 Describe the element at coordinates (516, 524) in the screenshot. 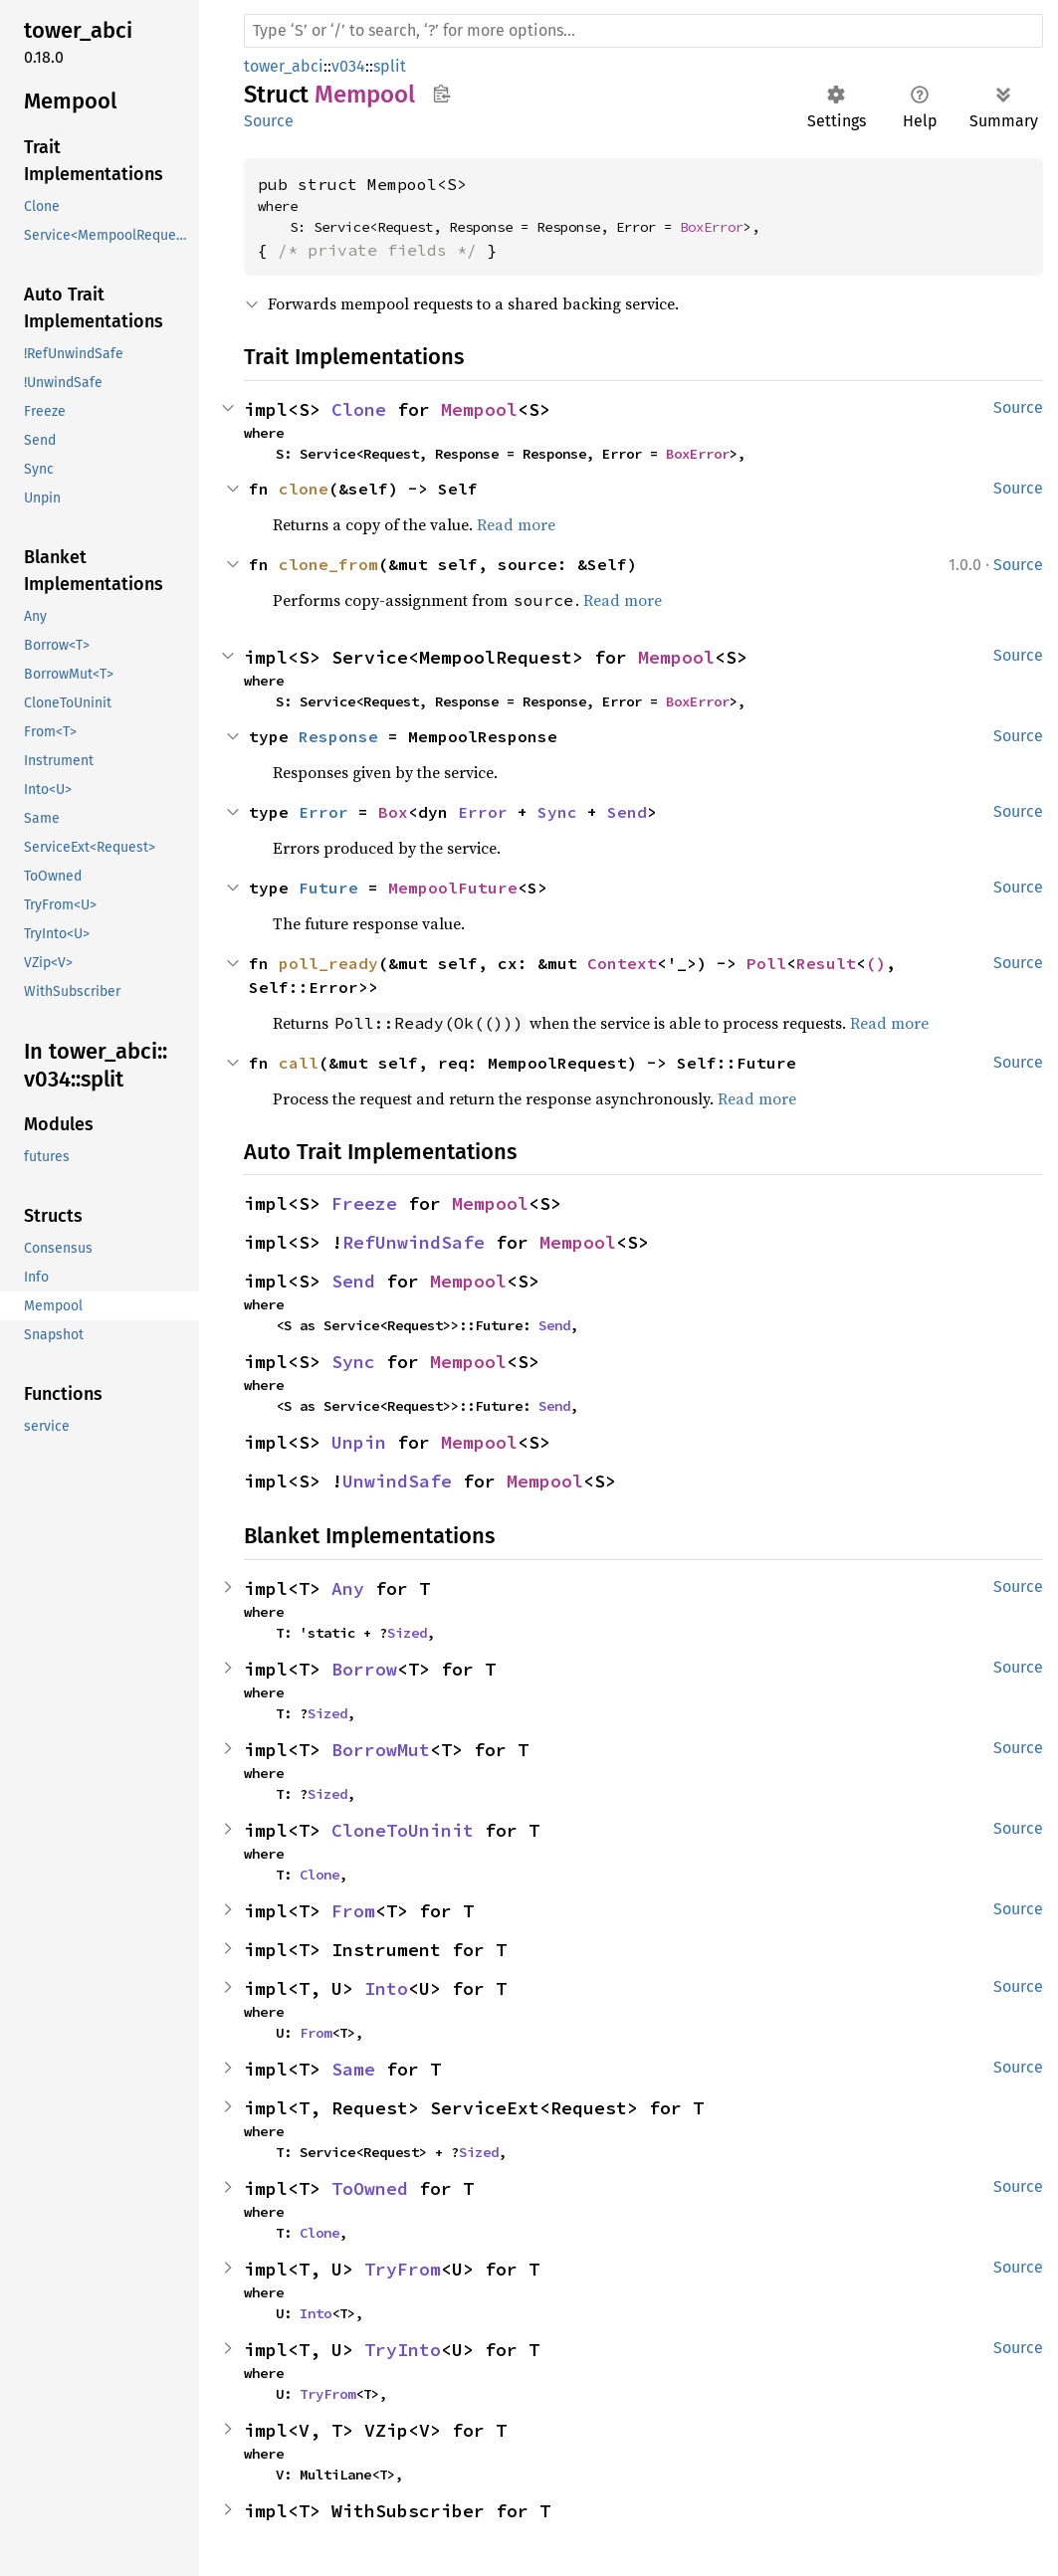

I see `Read more` at that location.